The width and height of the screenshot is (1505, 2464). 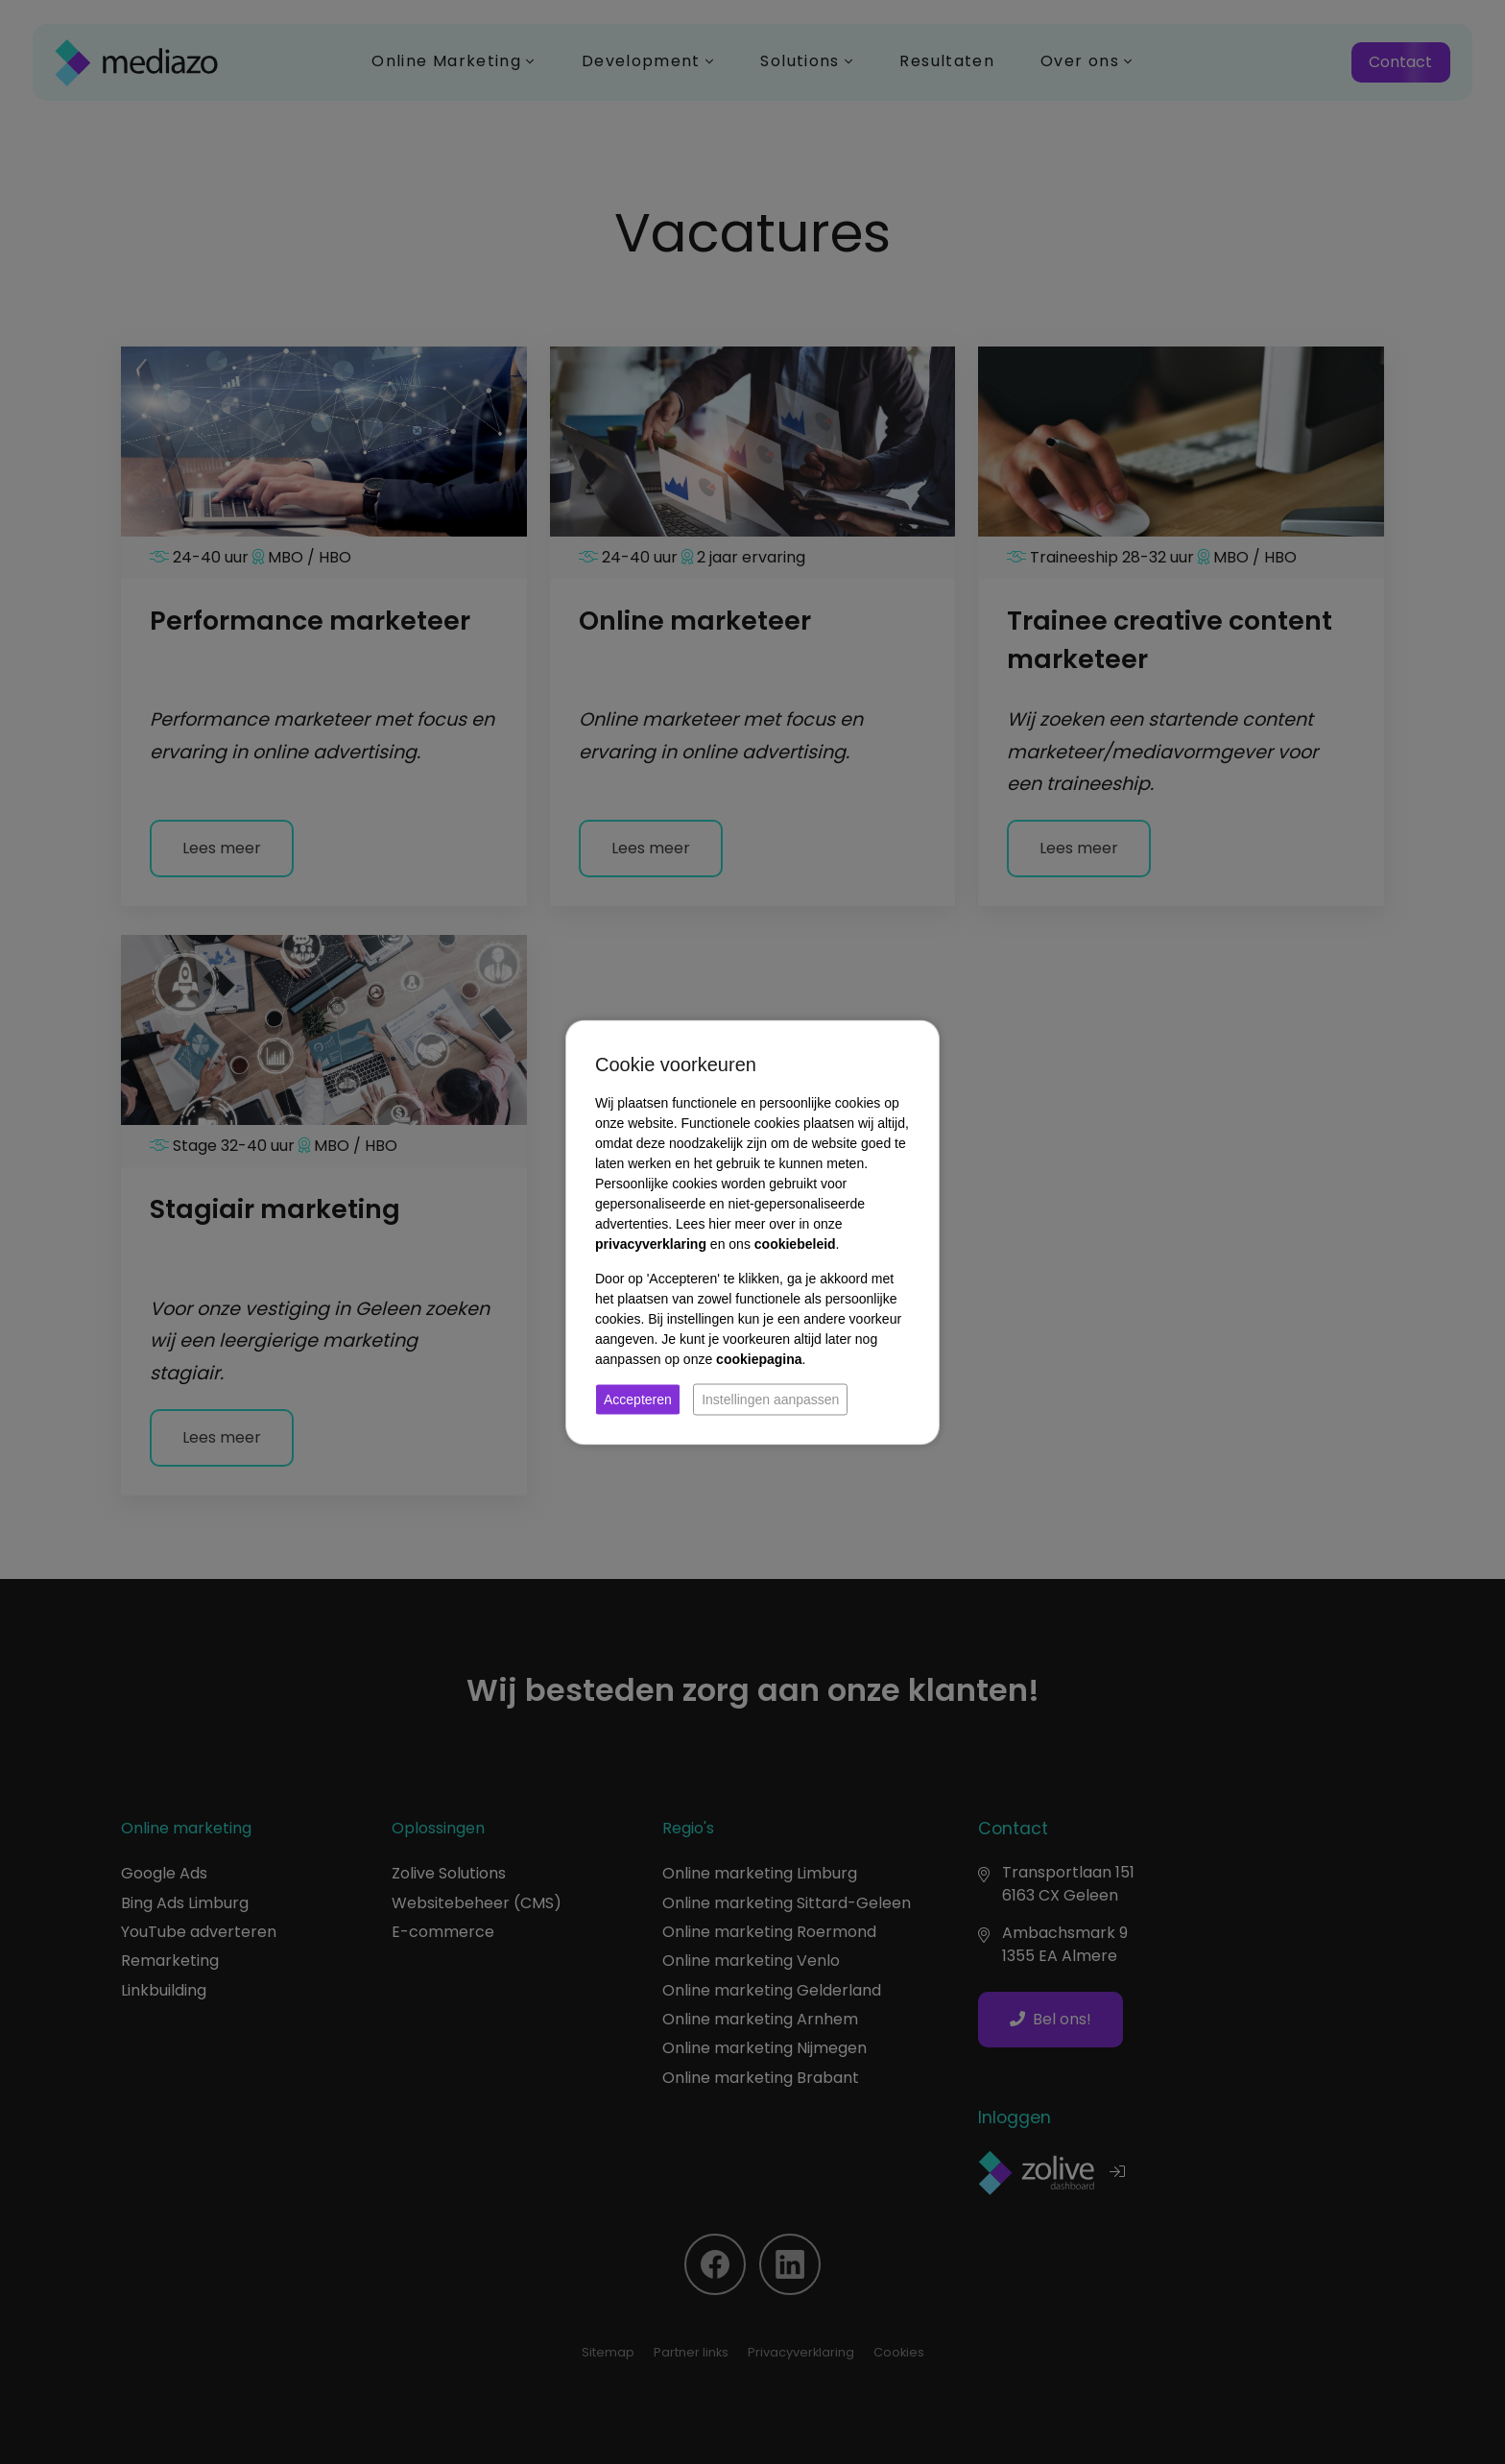 I want to click on Instellingen aanpassen, so click(x=770, y=1398).